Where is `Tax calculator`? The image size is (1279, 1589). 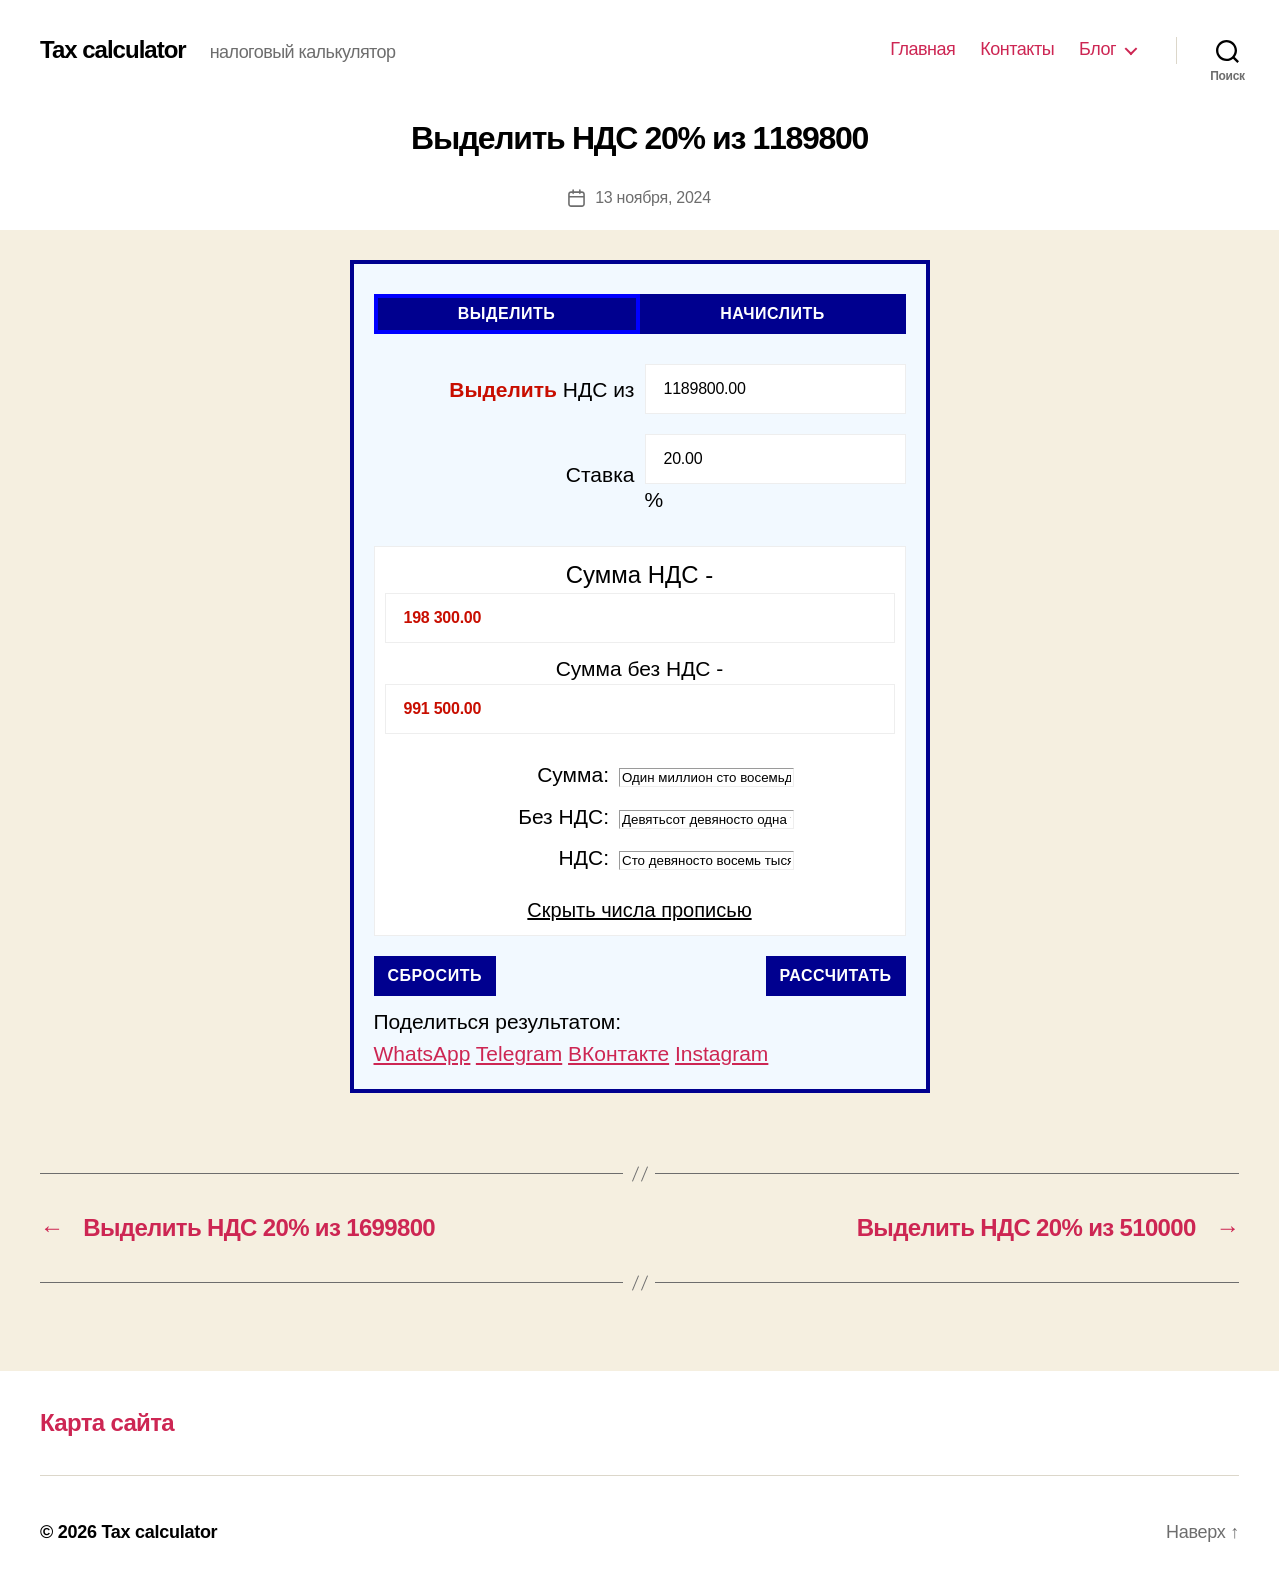 Tax calculator is located at coordinates (113, 50).